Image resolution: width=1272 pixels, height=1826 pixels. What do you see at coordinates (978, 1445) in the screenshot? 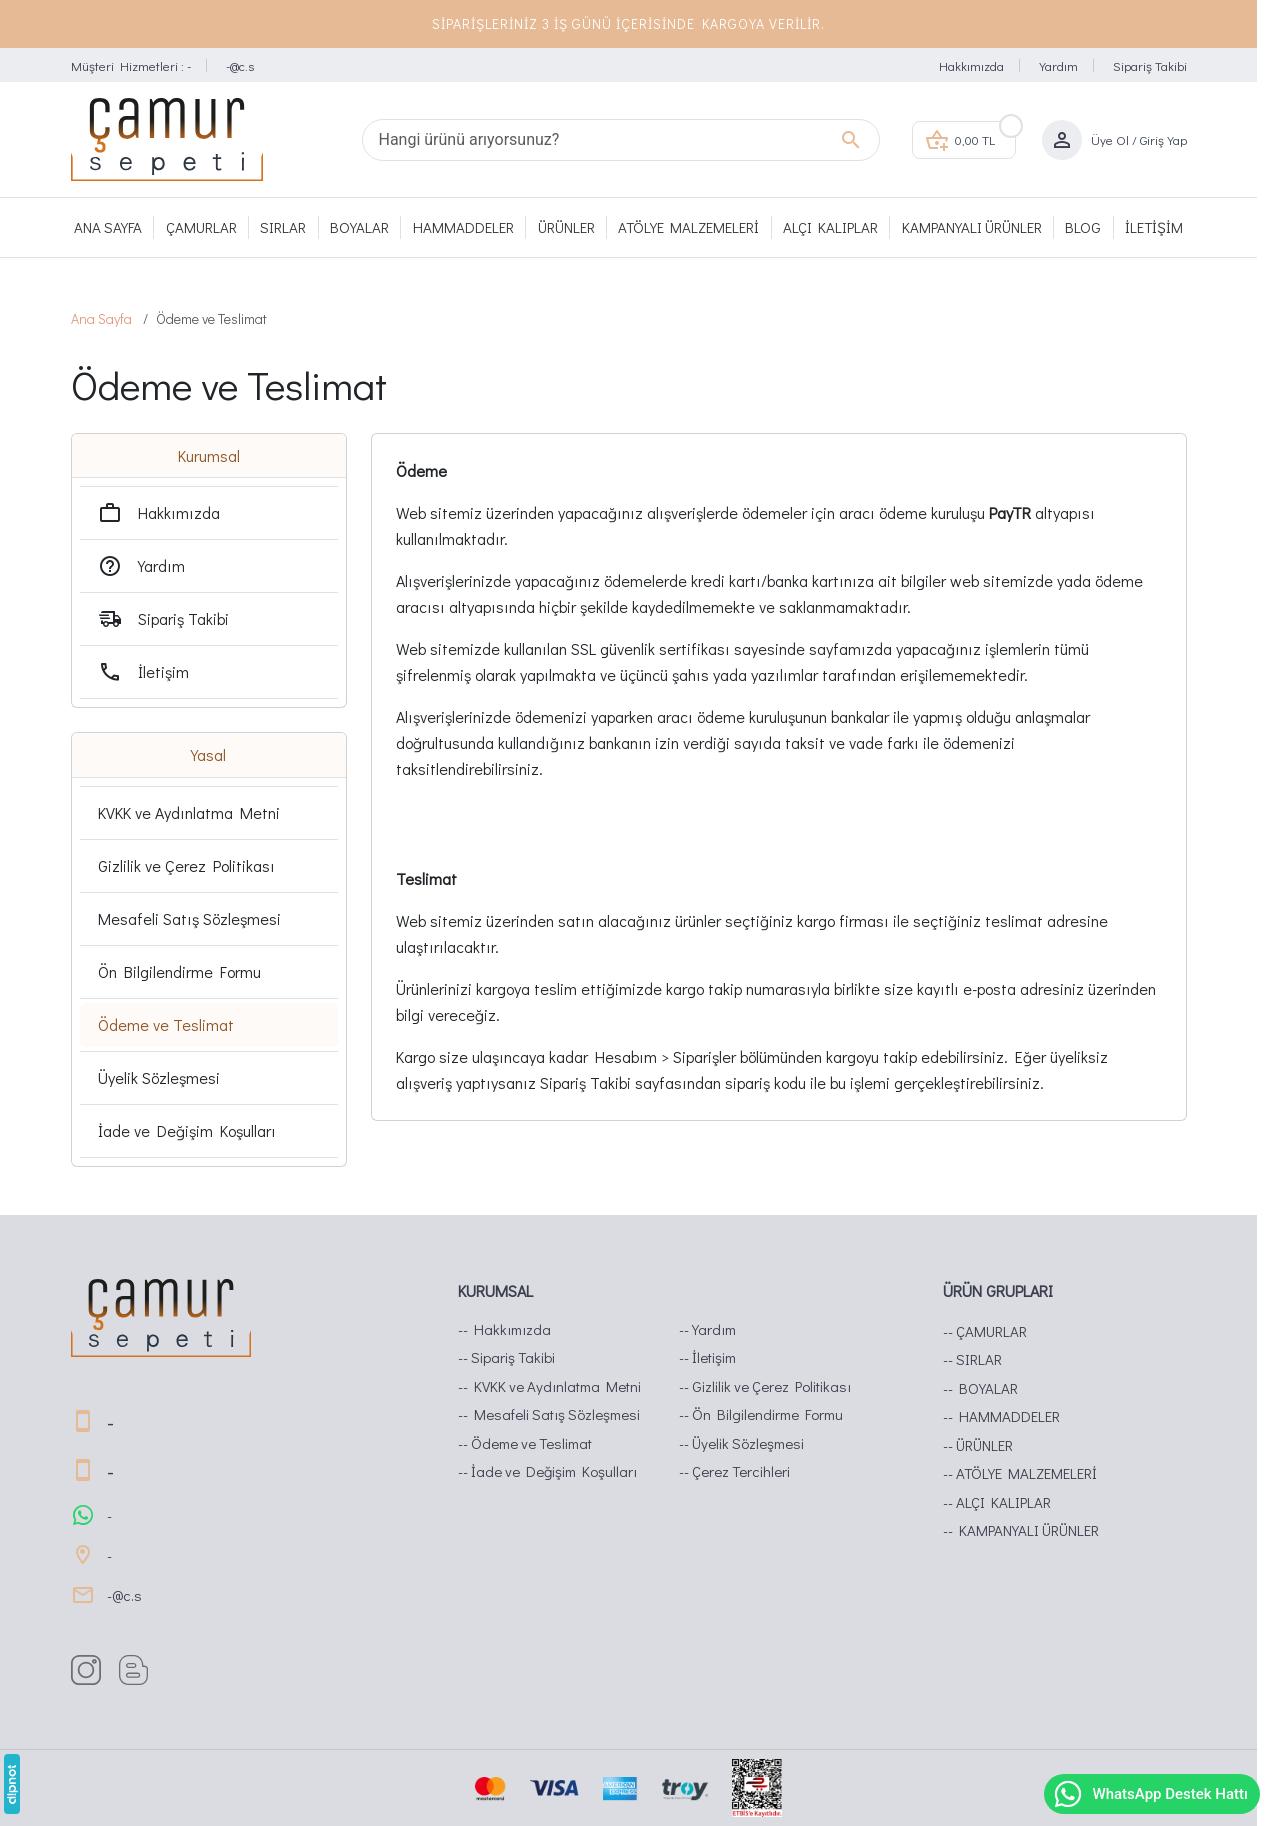
I see `-- ÜRÜNLER` at bounding box center [978, 1445].